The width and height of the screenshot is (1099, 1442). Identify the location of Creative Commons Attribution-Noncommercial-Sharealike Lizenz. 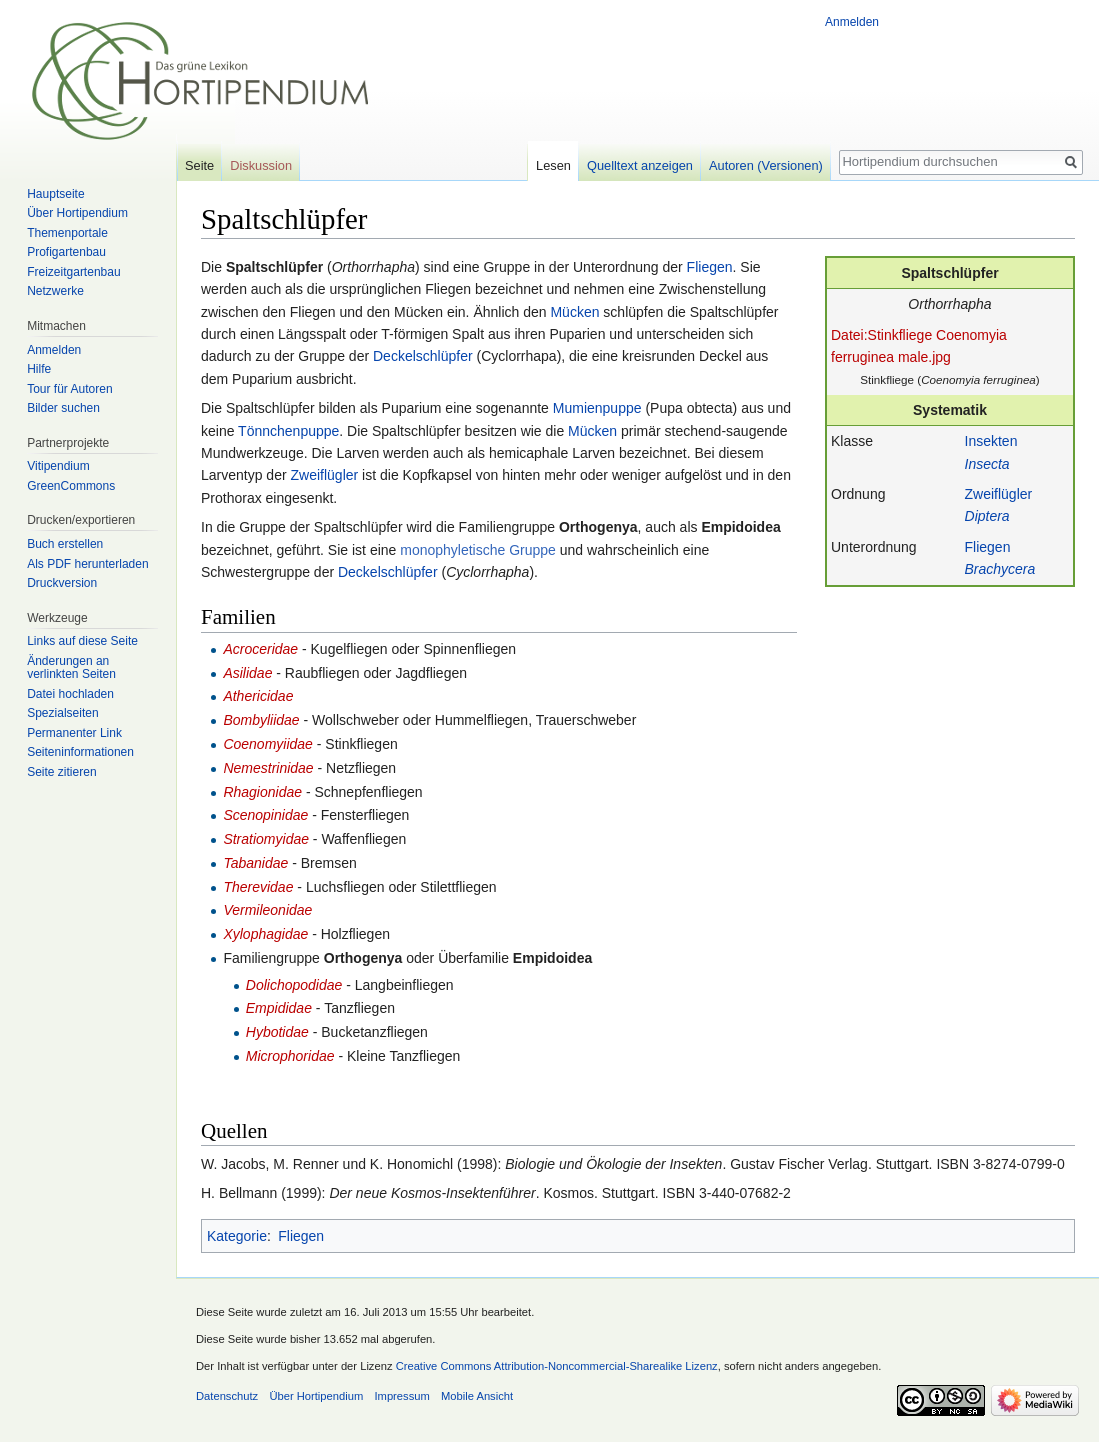
(557, 1366).